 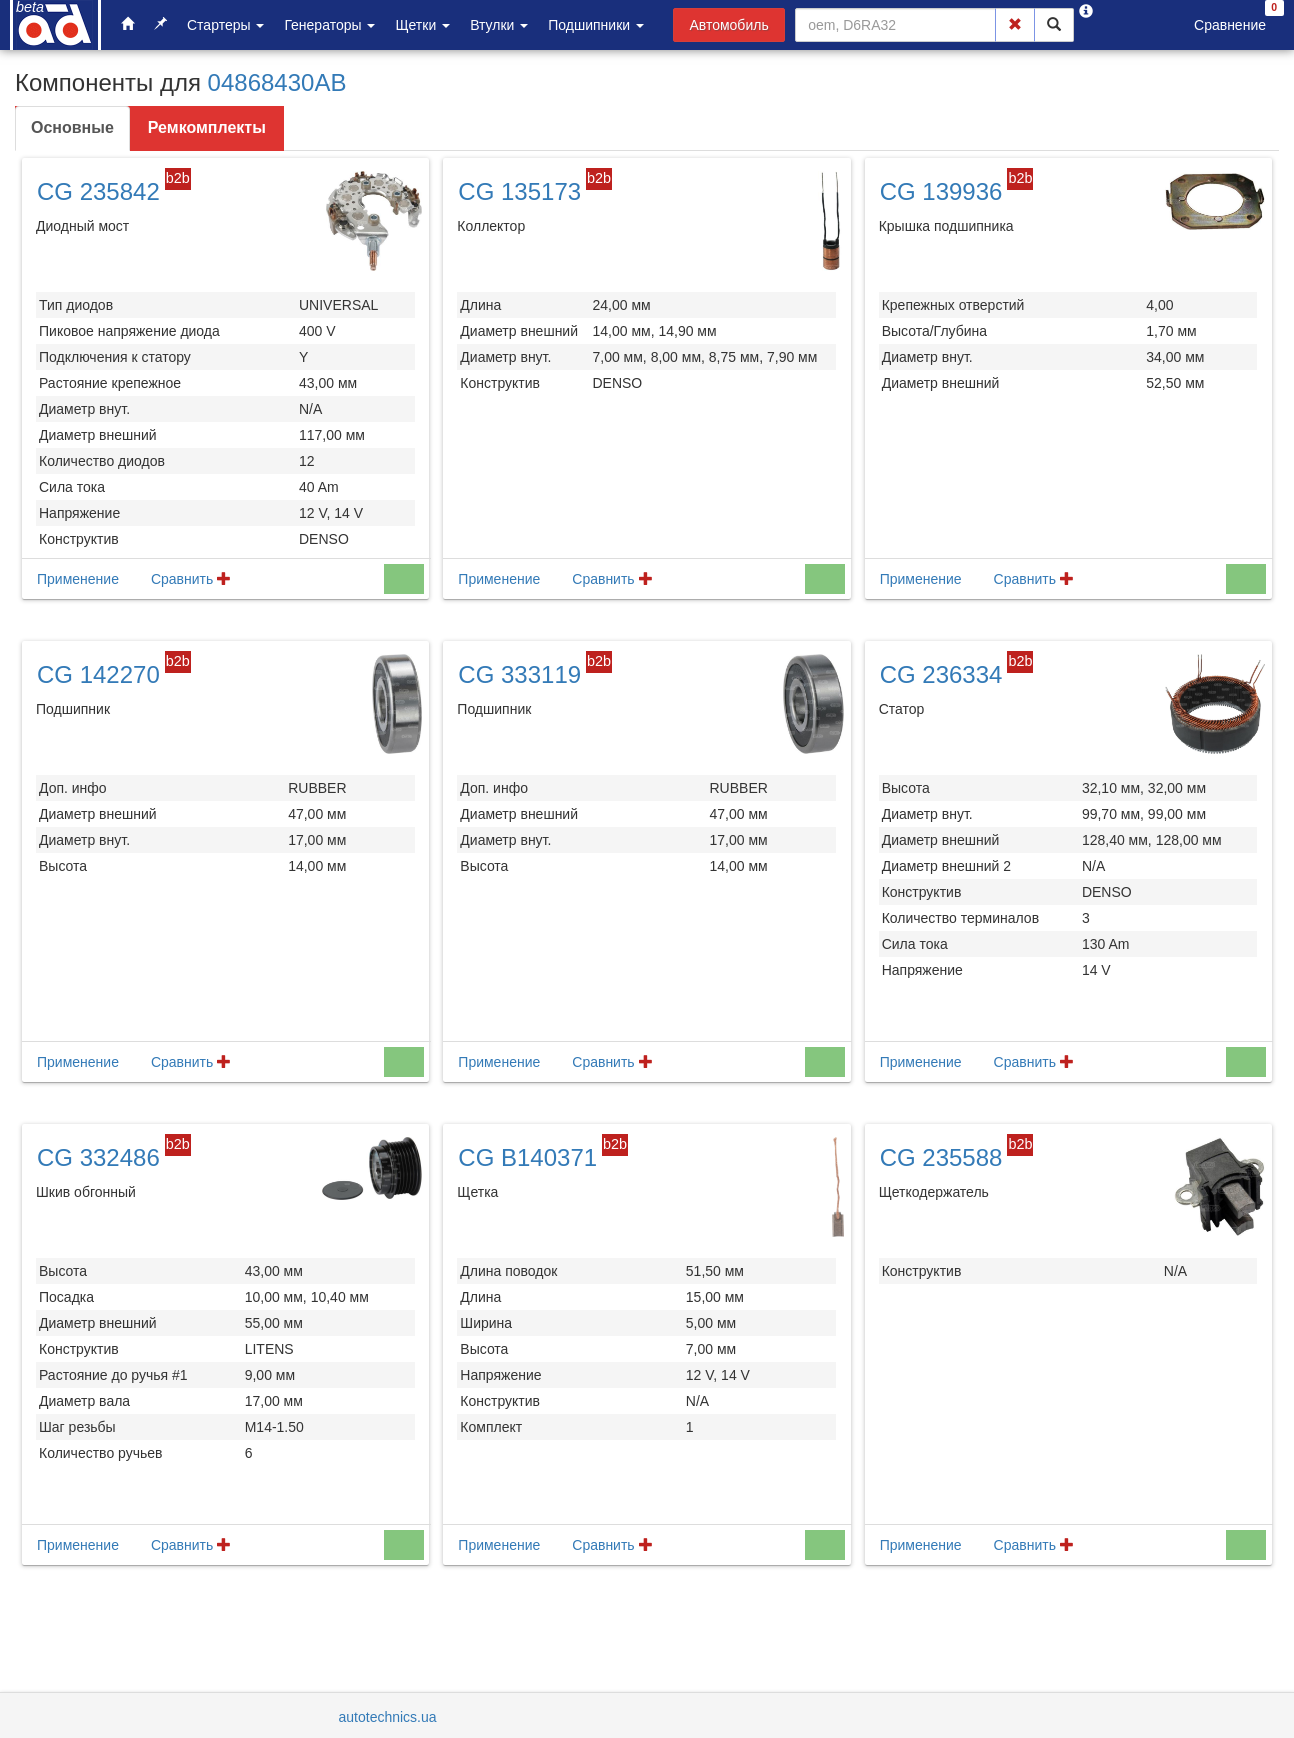 I want to click on autotechnics.ua, so click(x=388, y=1717).